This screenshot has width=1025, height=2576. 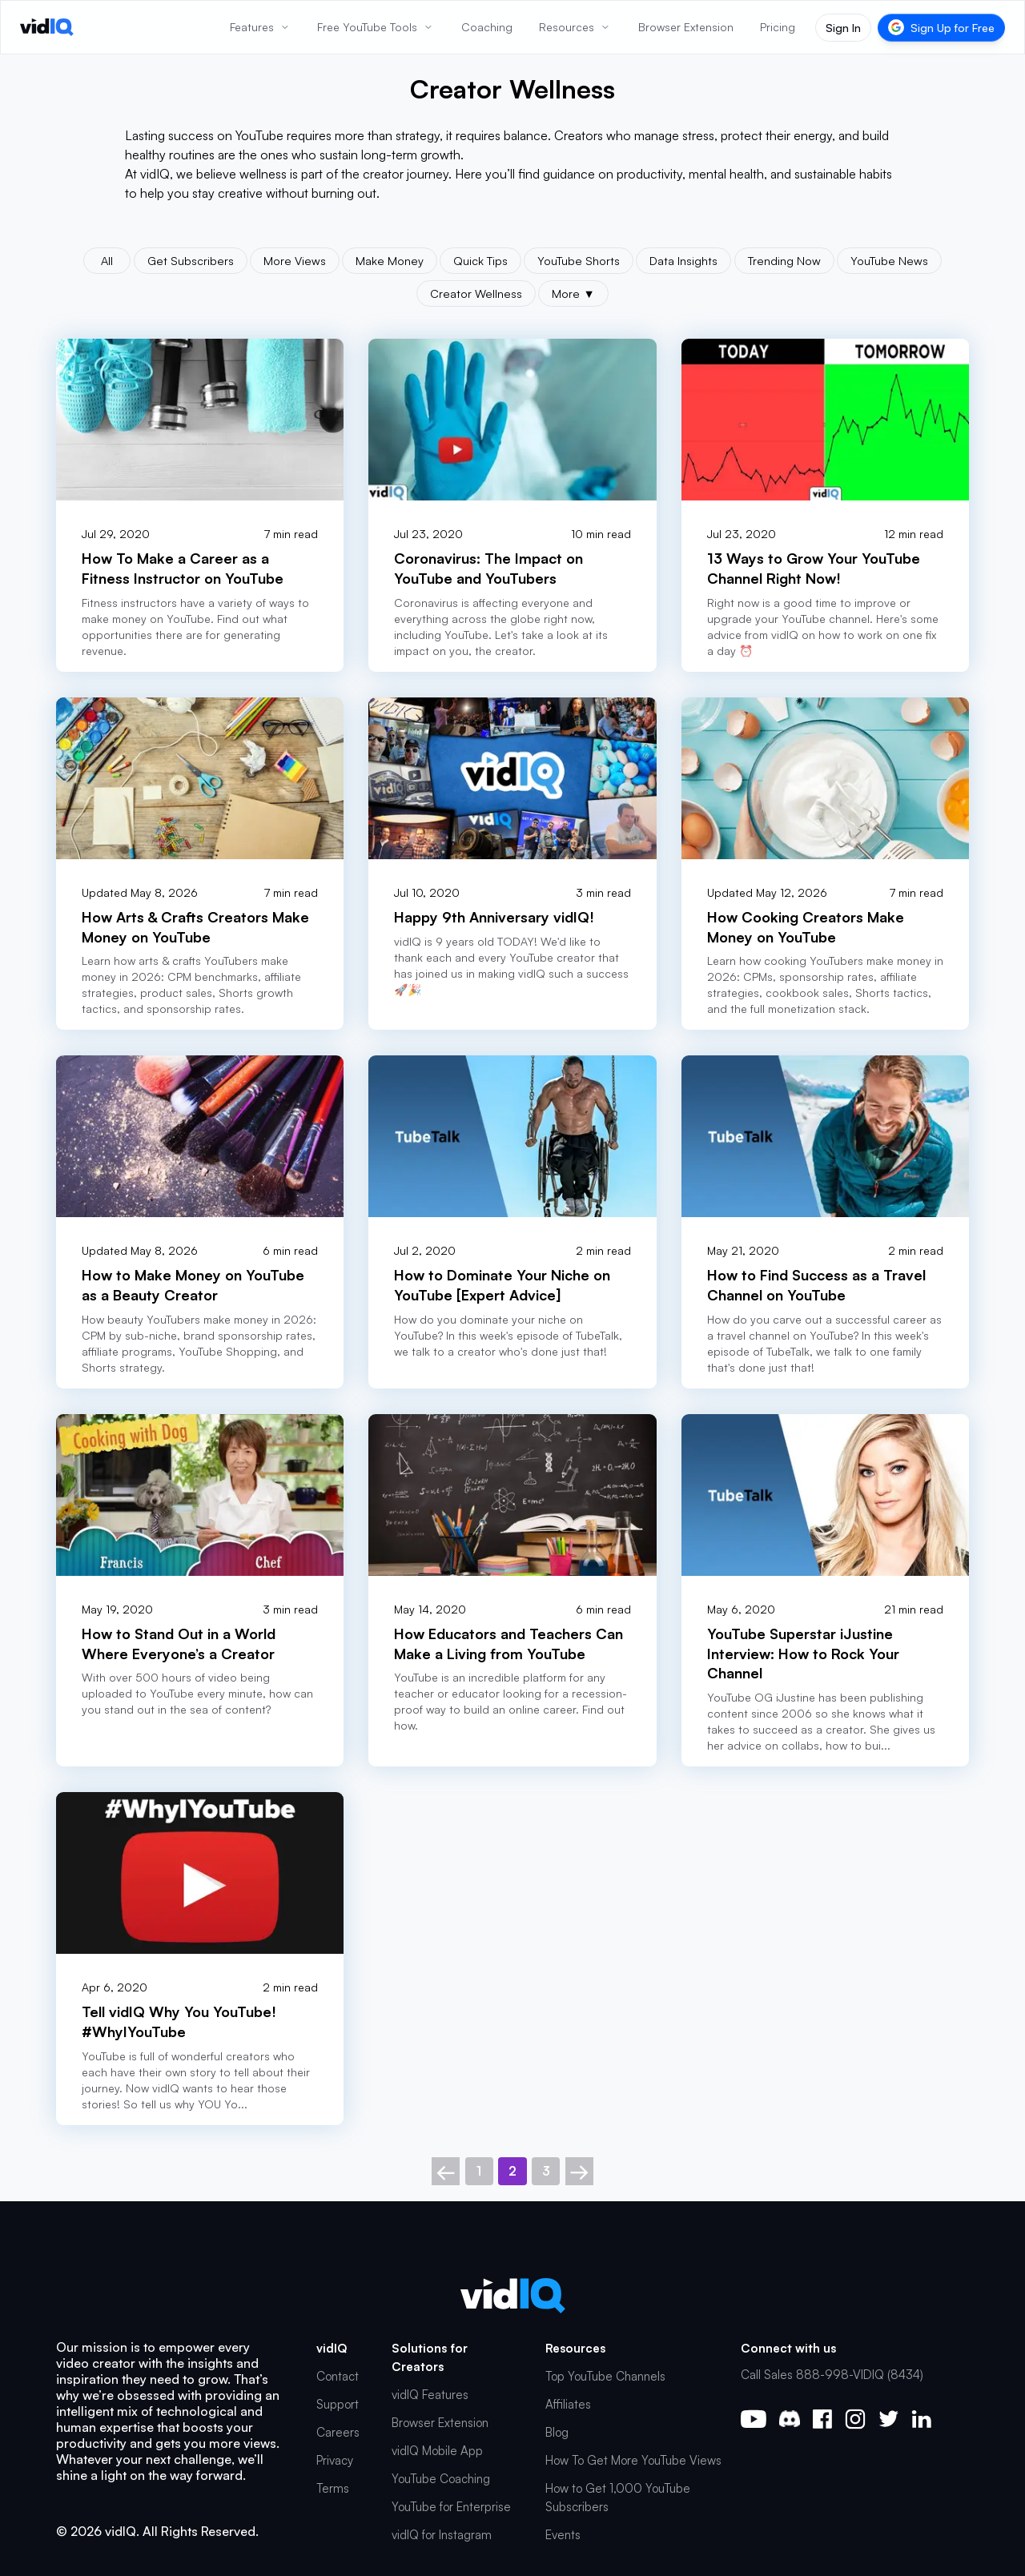 What do you see at coordinates (568, 2404) in the screenshot?
I see `Affiliates` at bounding box center [568, 2404].